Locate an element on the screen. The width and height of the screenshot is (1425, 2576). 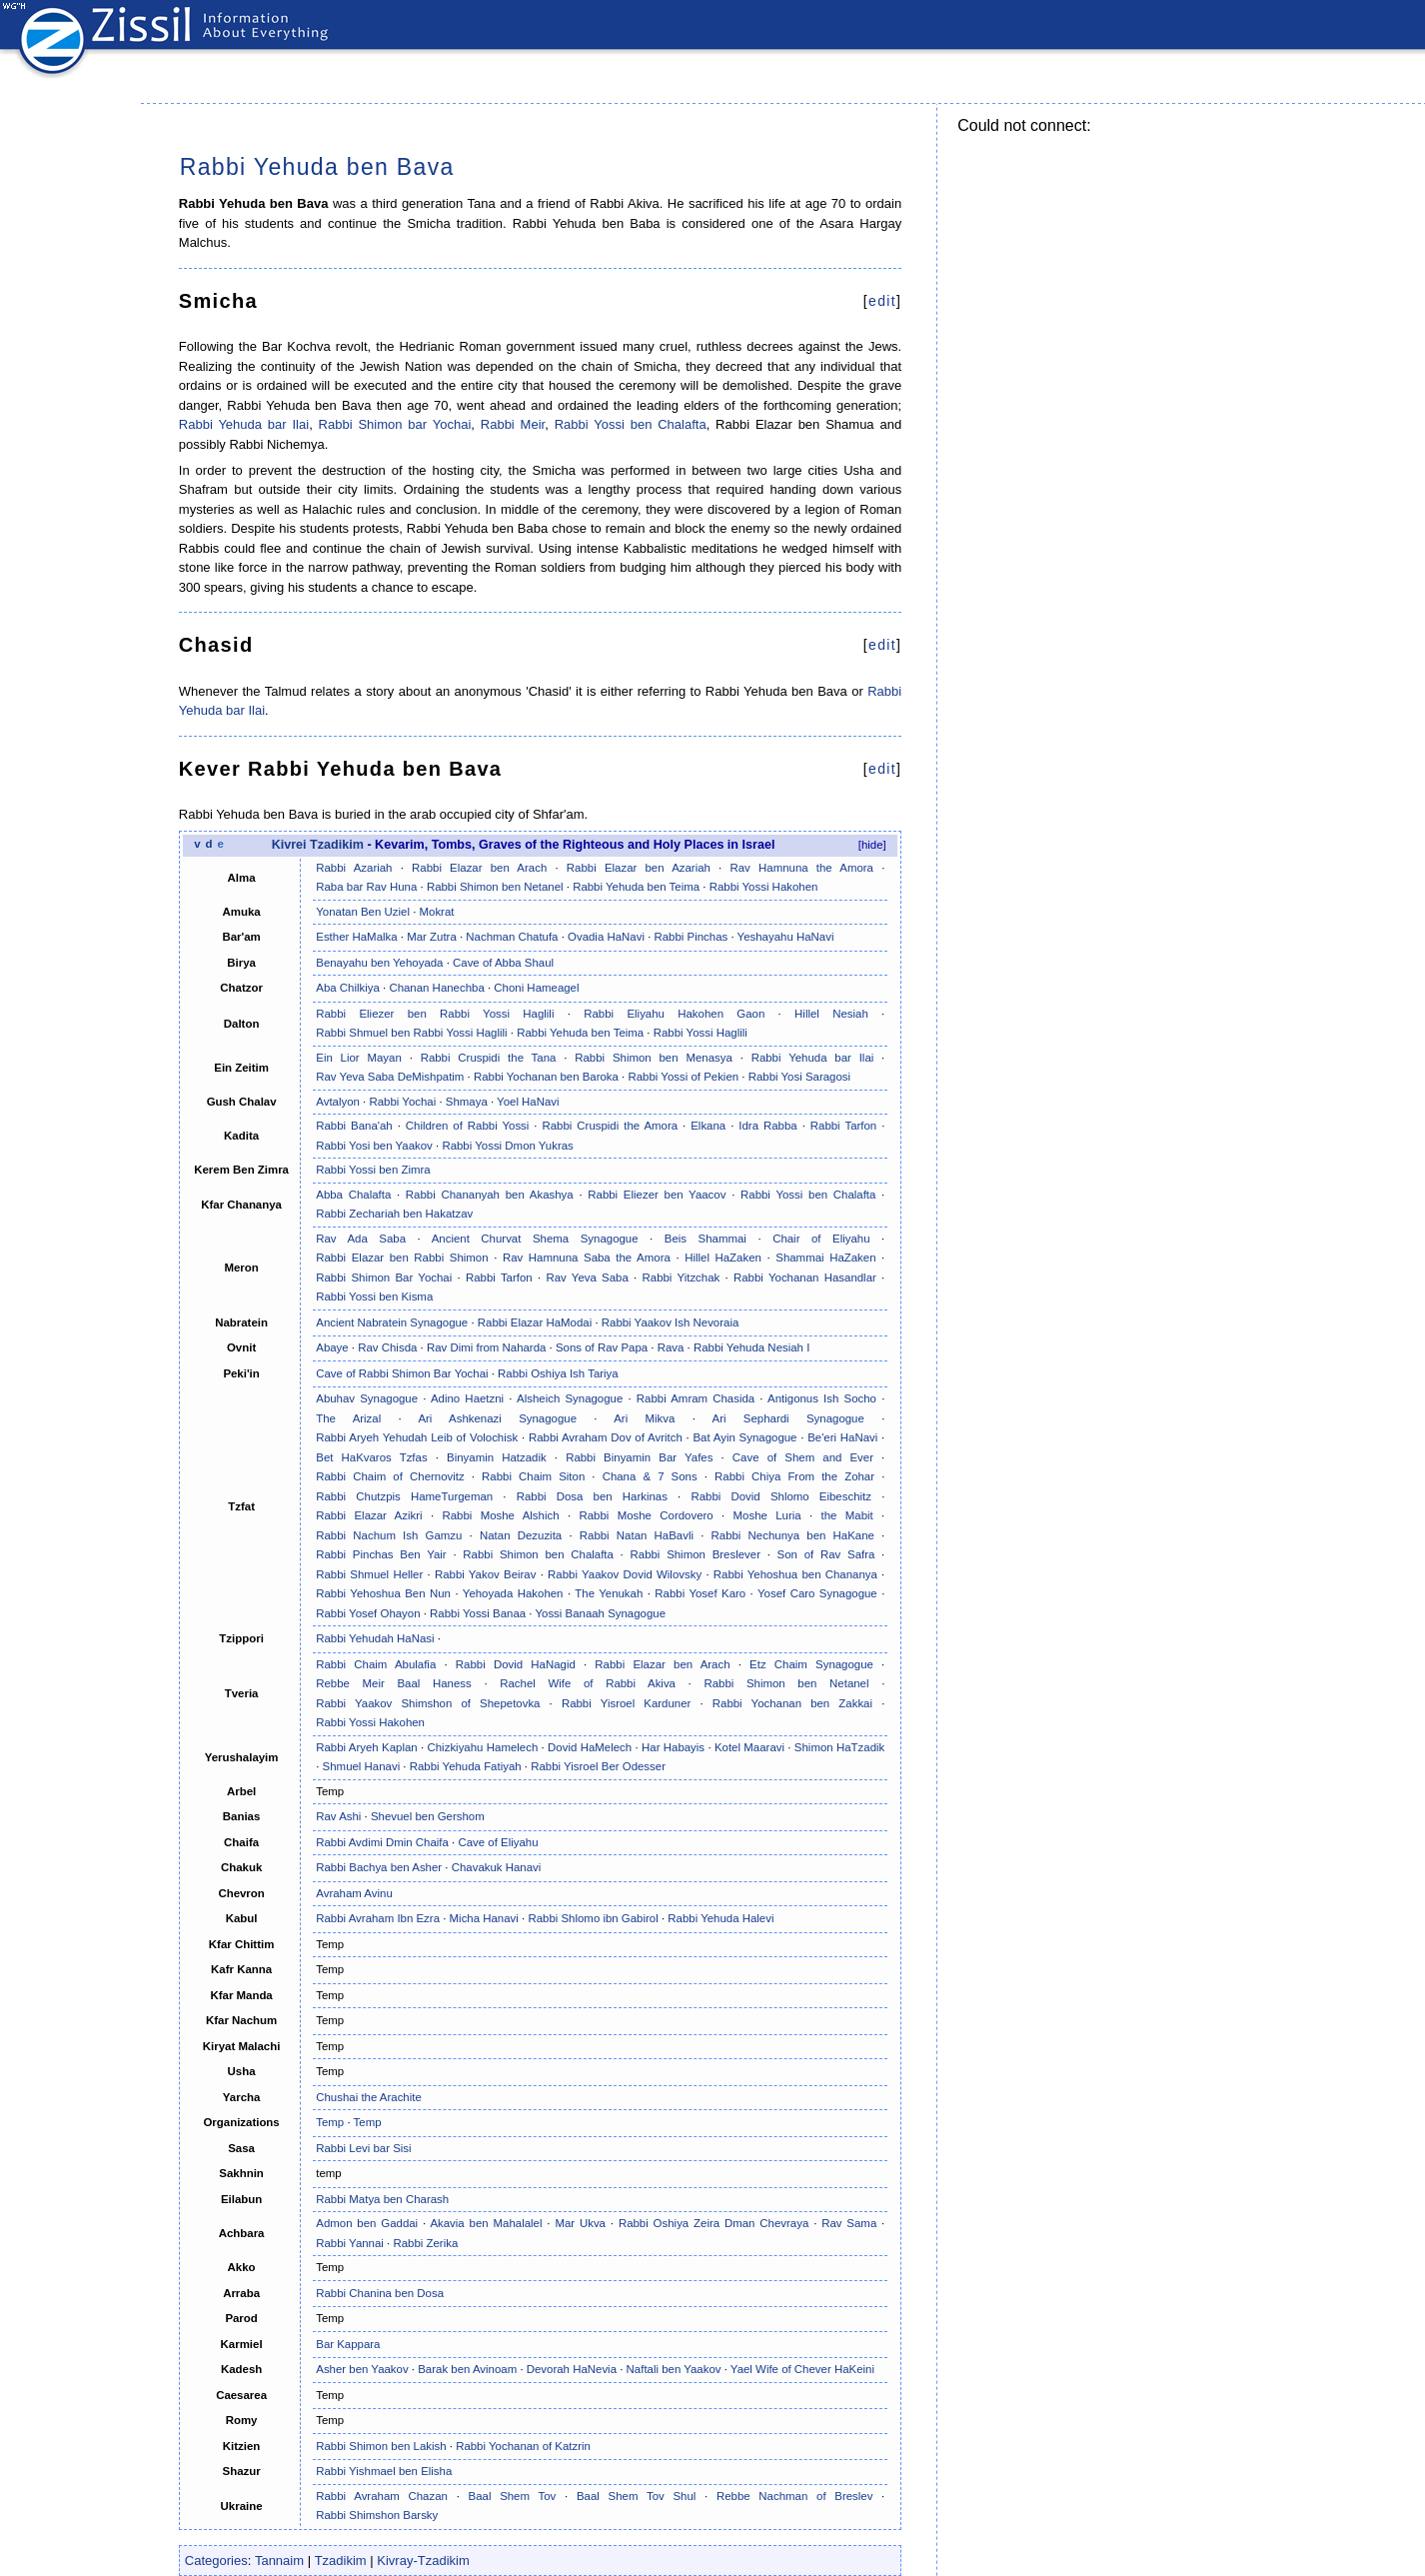
Rabbi Nachum Ish Gamzu is located at coordinates (389, 1535).